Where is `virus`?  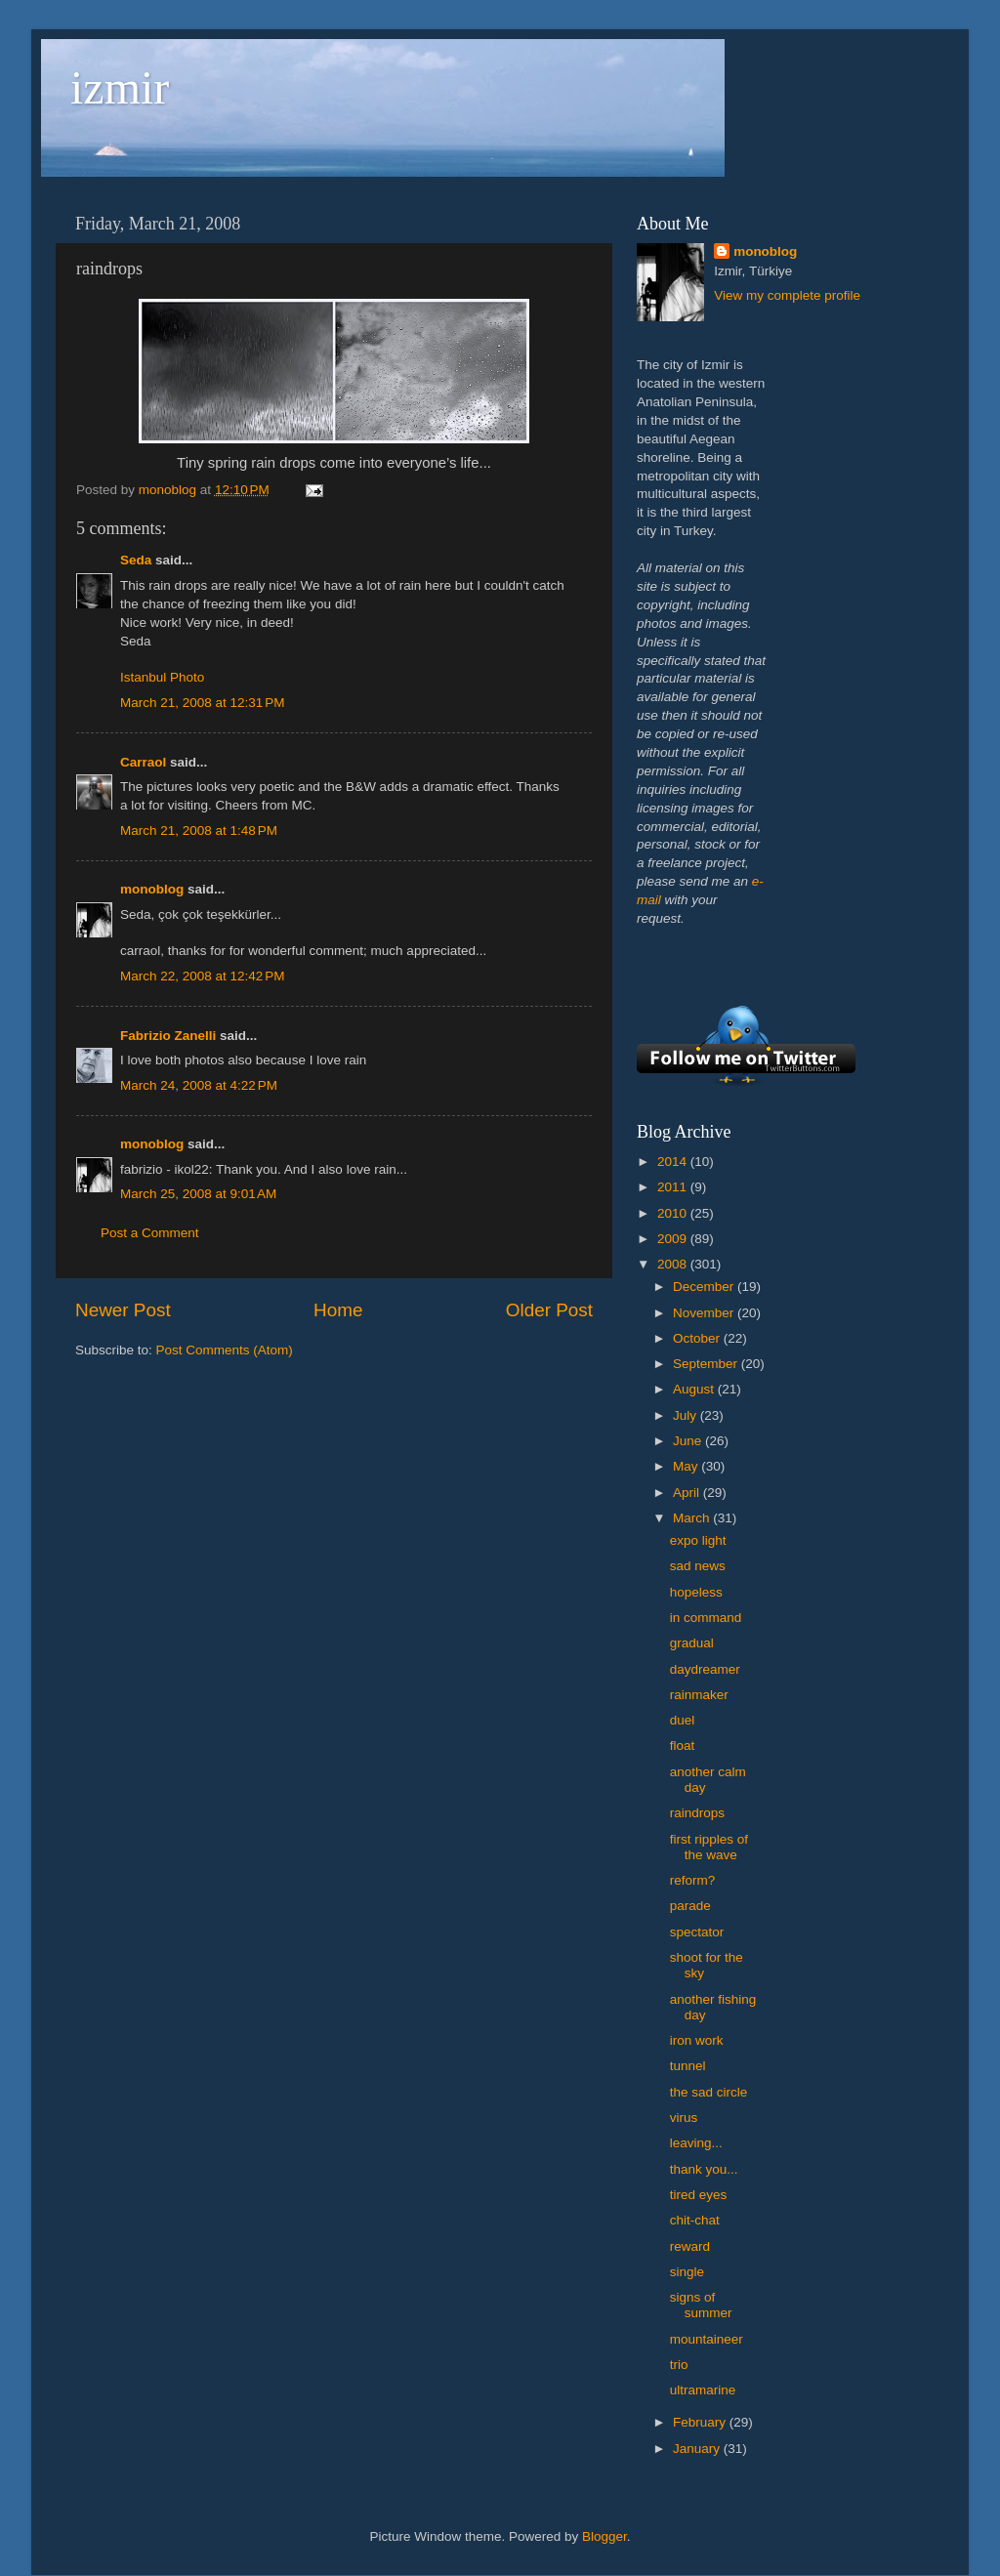 virus is located at coordinates (684, 2117).